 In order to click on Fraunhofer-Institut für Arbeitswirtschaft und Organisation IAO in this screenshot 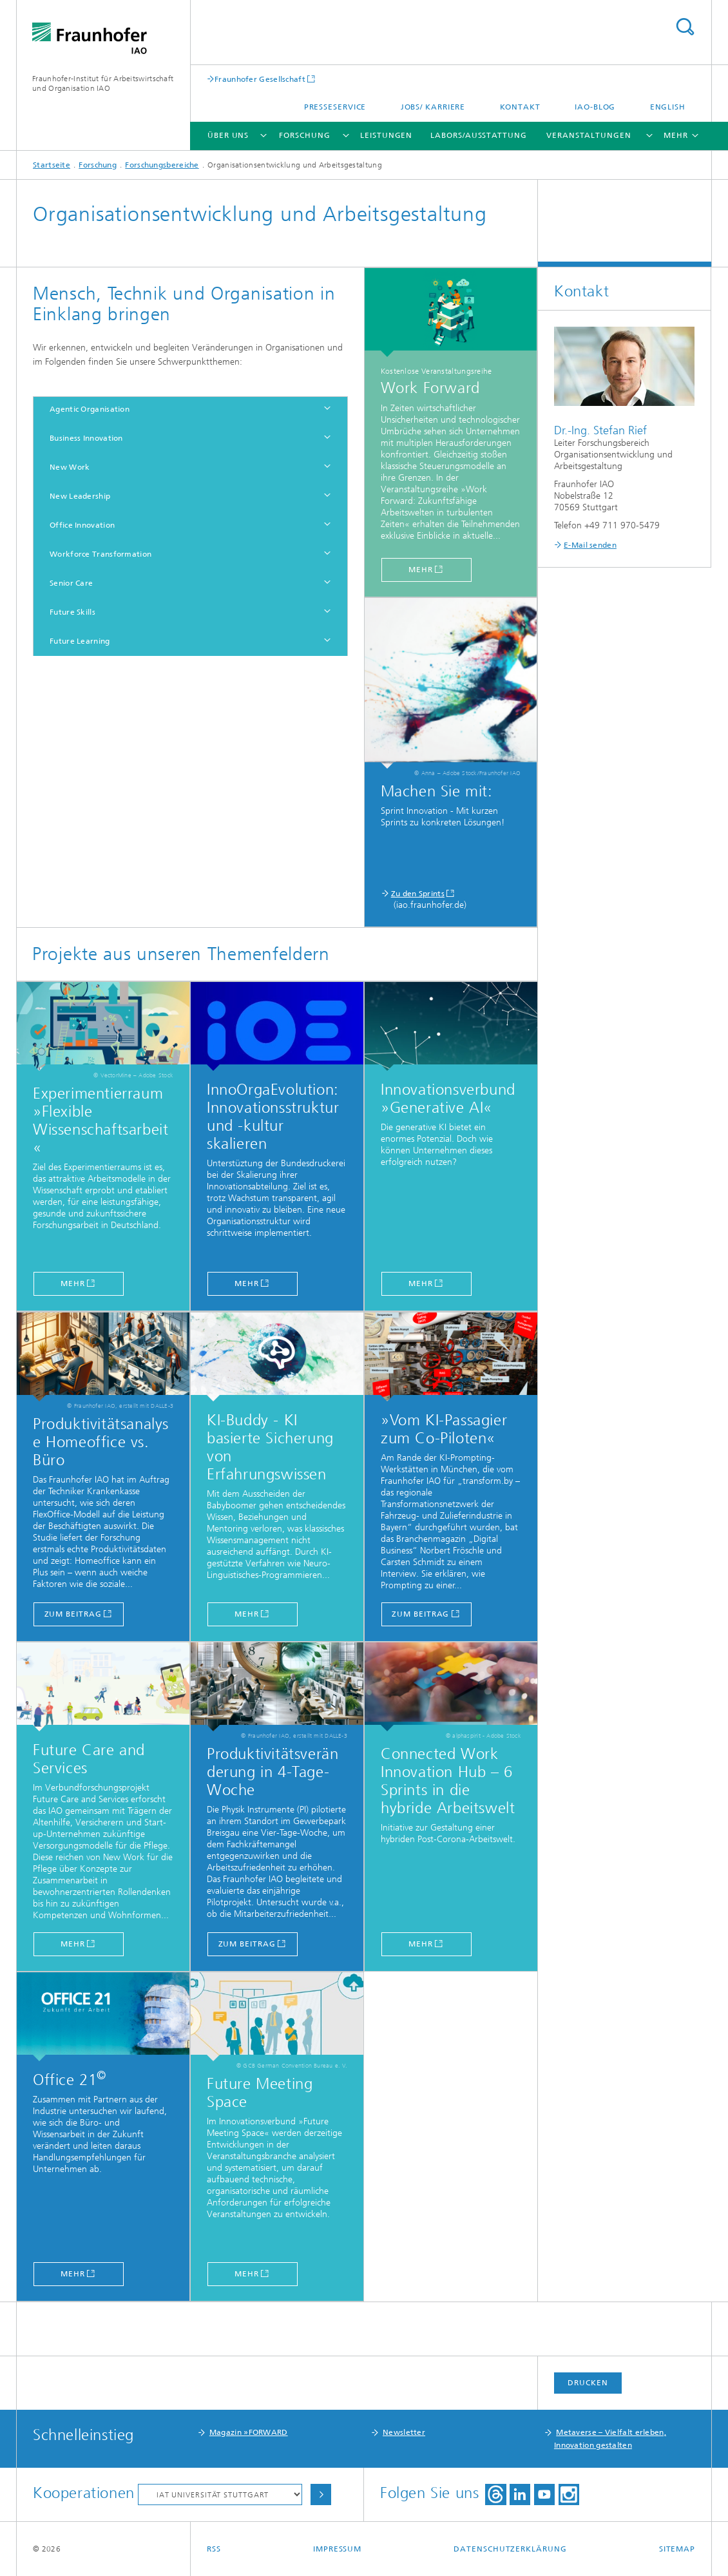, I will do `click(102, 83)`.